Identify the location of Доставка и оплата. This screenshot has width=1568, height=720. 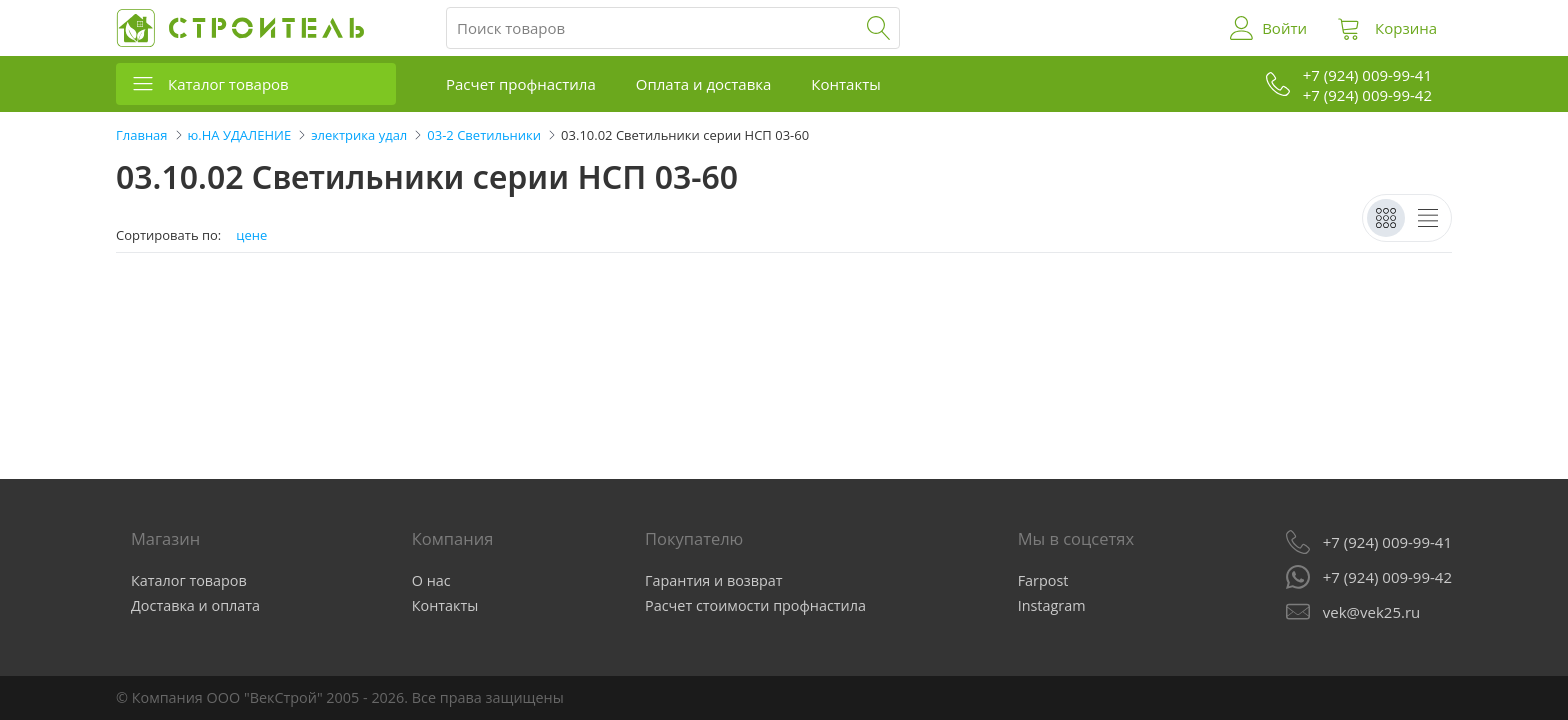
(195, 605).